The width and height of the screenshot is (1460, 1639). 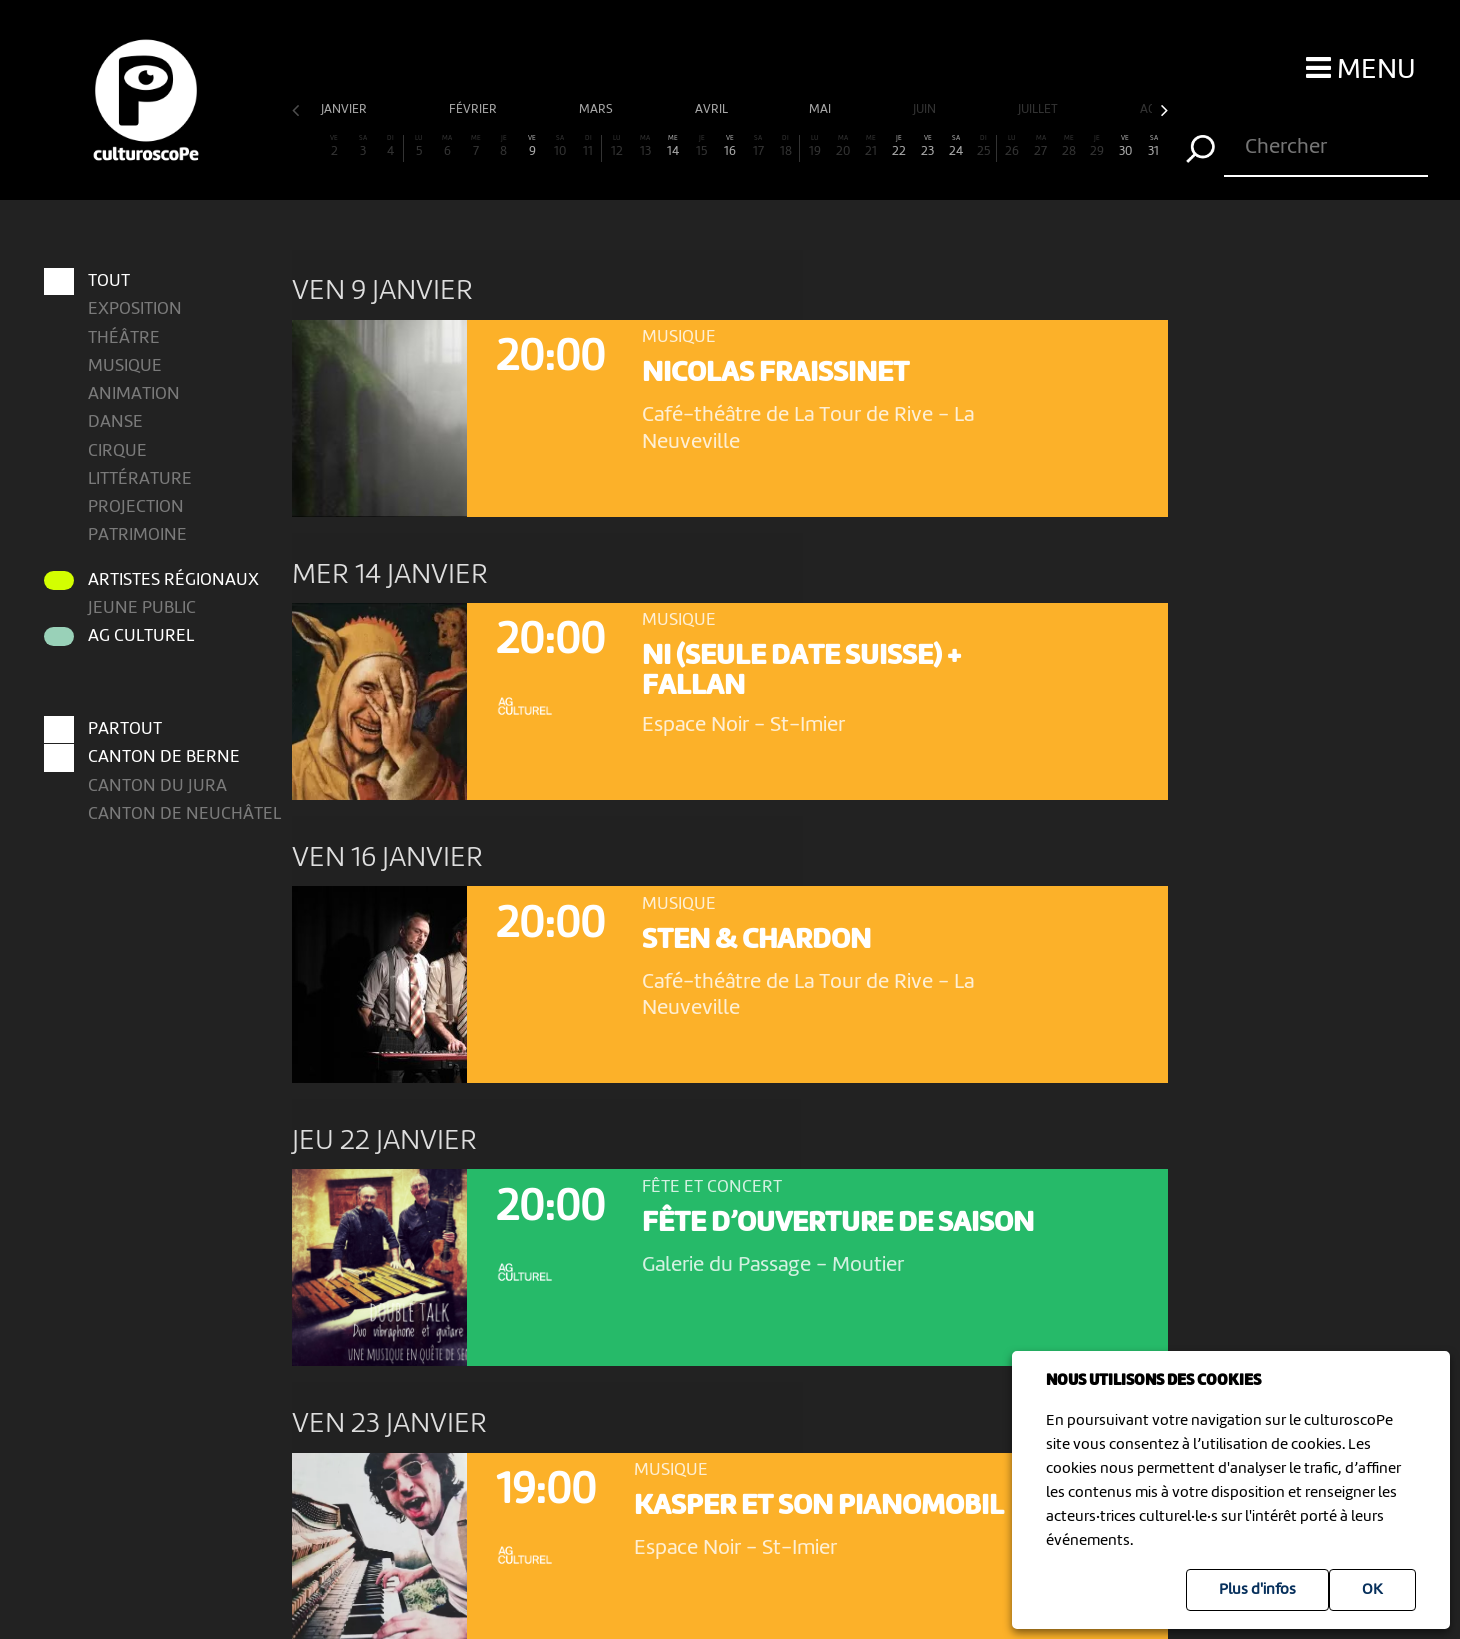 What do you see at coordinates (926, 109) in the screenshot?
I see `juin` at bounding box center [926, 109].